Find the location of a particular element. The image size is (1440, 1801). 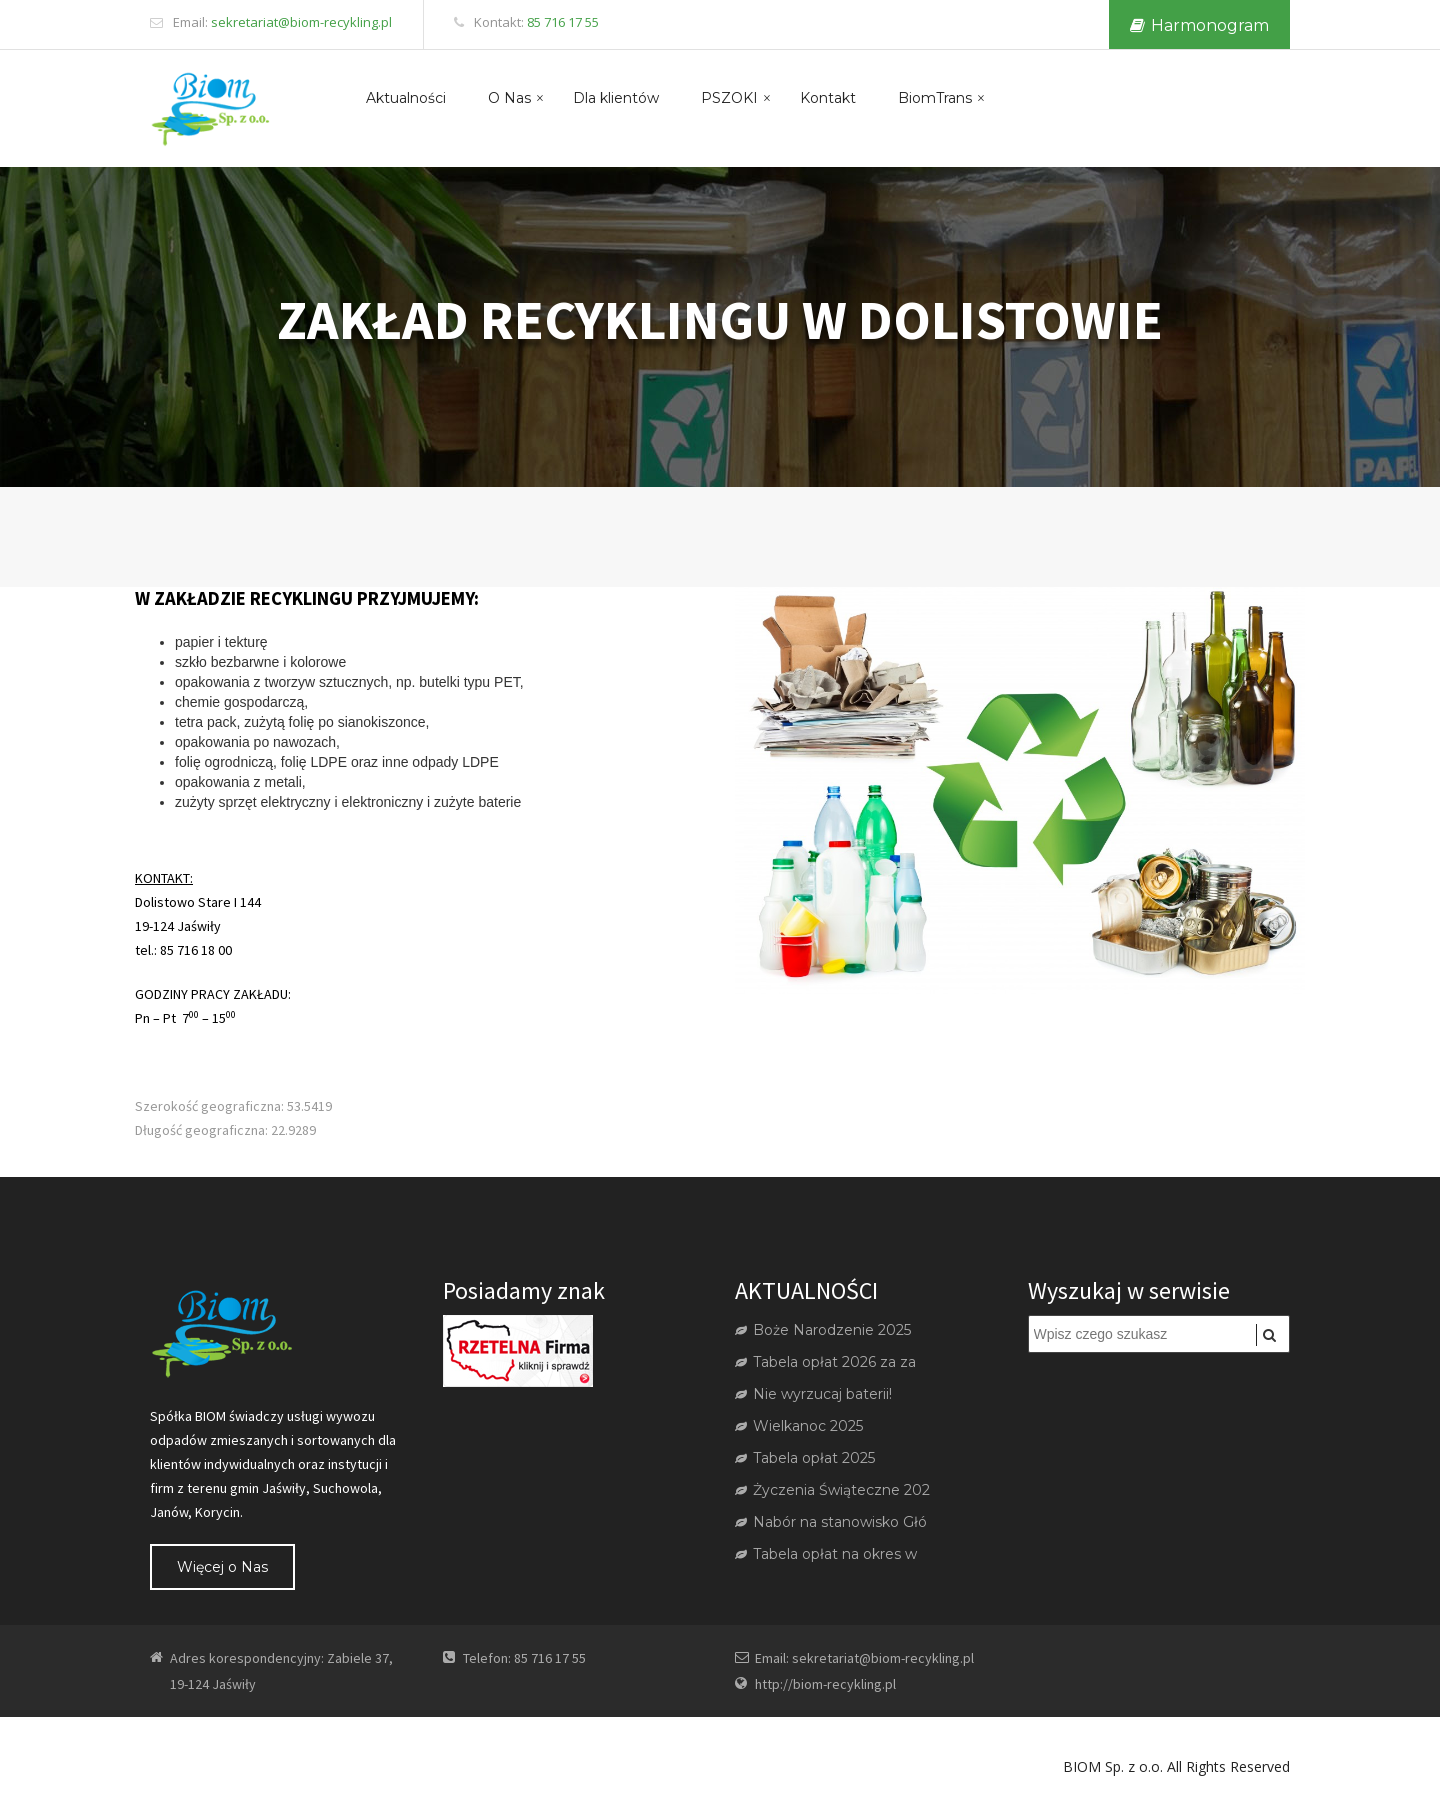

Harmonogram is located at coordinates (1199, 25).